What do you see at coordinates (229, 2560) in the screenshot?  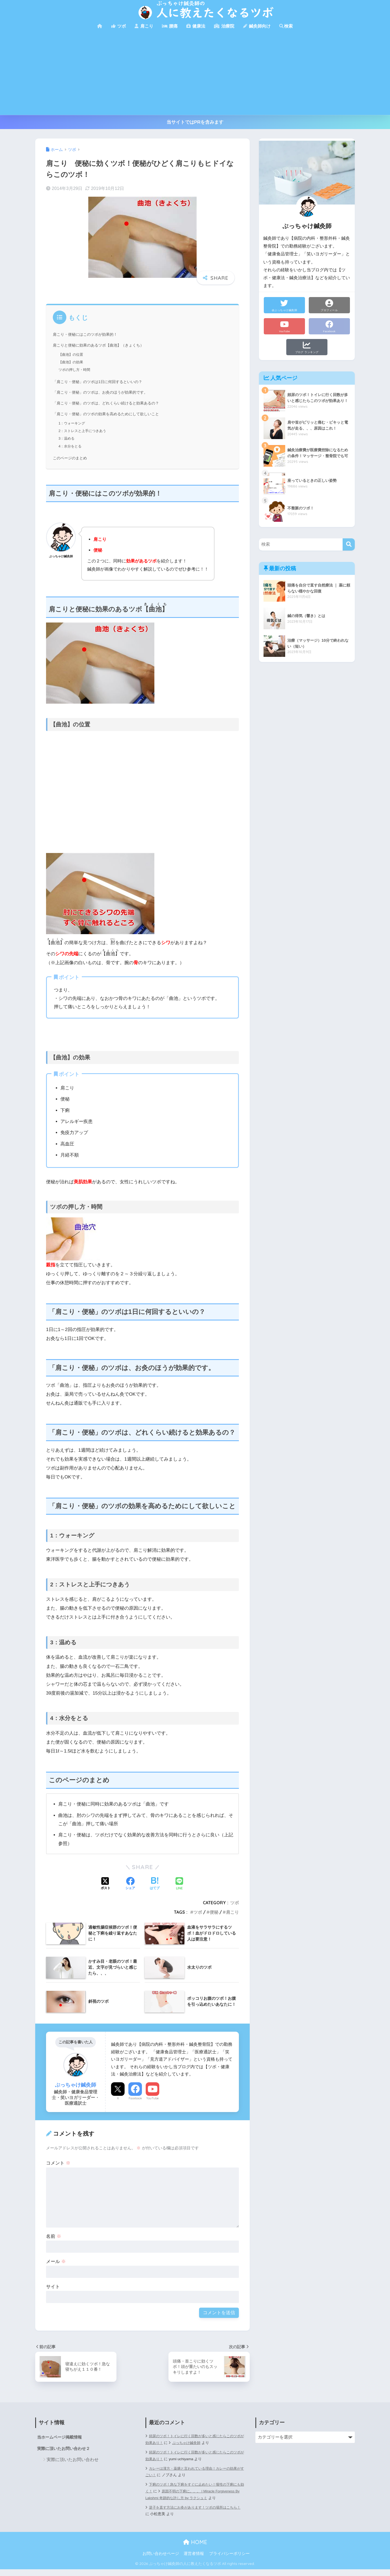 I see `プライバシーポリシー` at bounding box center [229, 2560].